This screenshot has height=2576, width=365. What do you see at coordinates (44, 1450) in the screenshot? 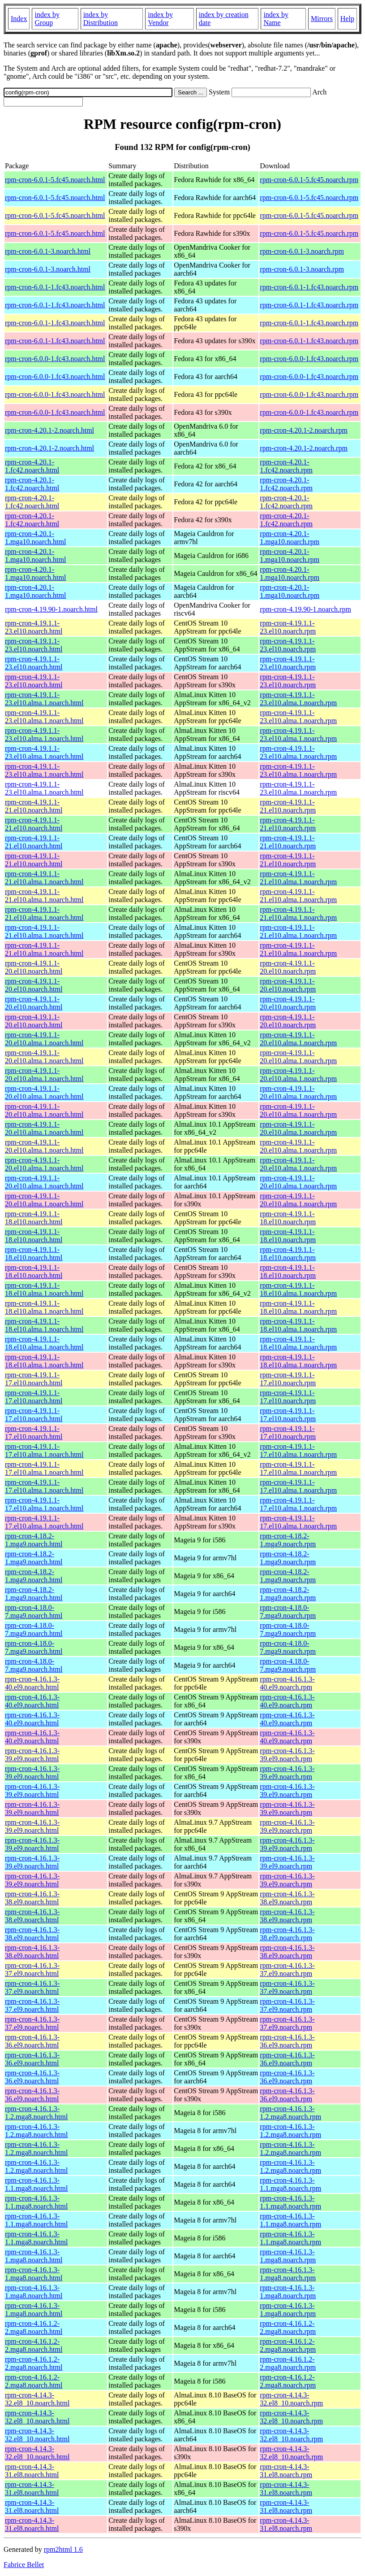
I see `rpm-cron-4.19.1.1-17.el10.alma.1.noarch.html` at bounding box center [44, 1450].